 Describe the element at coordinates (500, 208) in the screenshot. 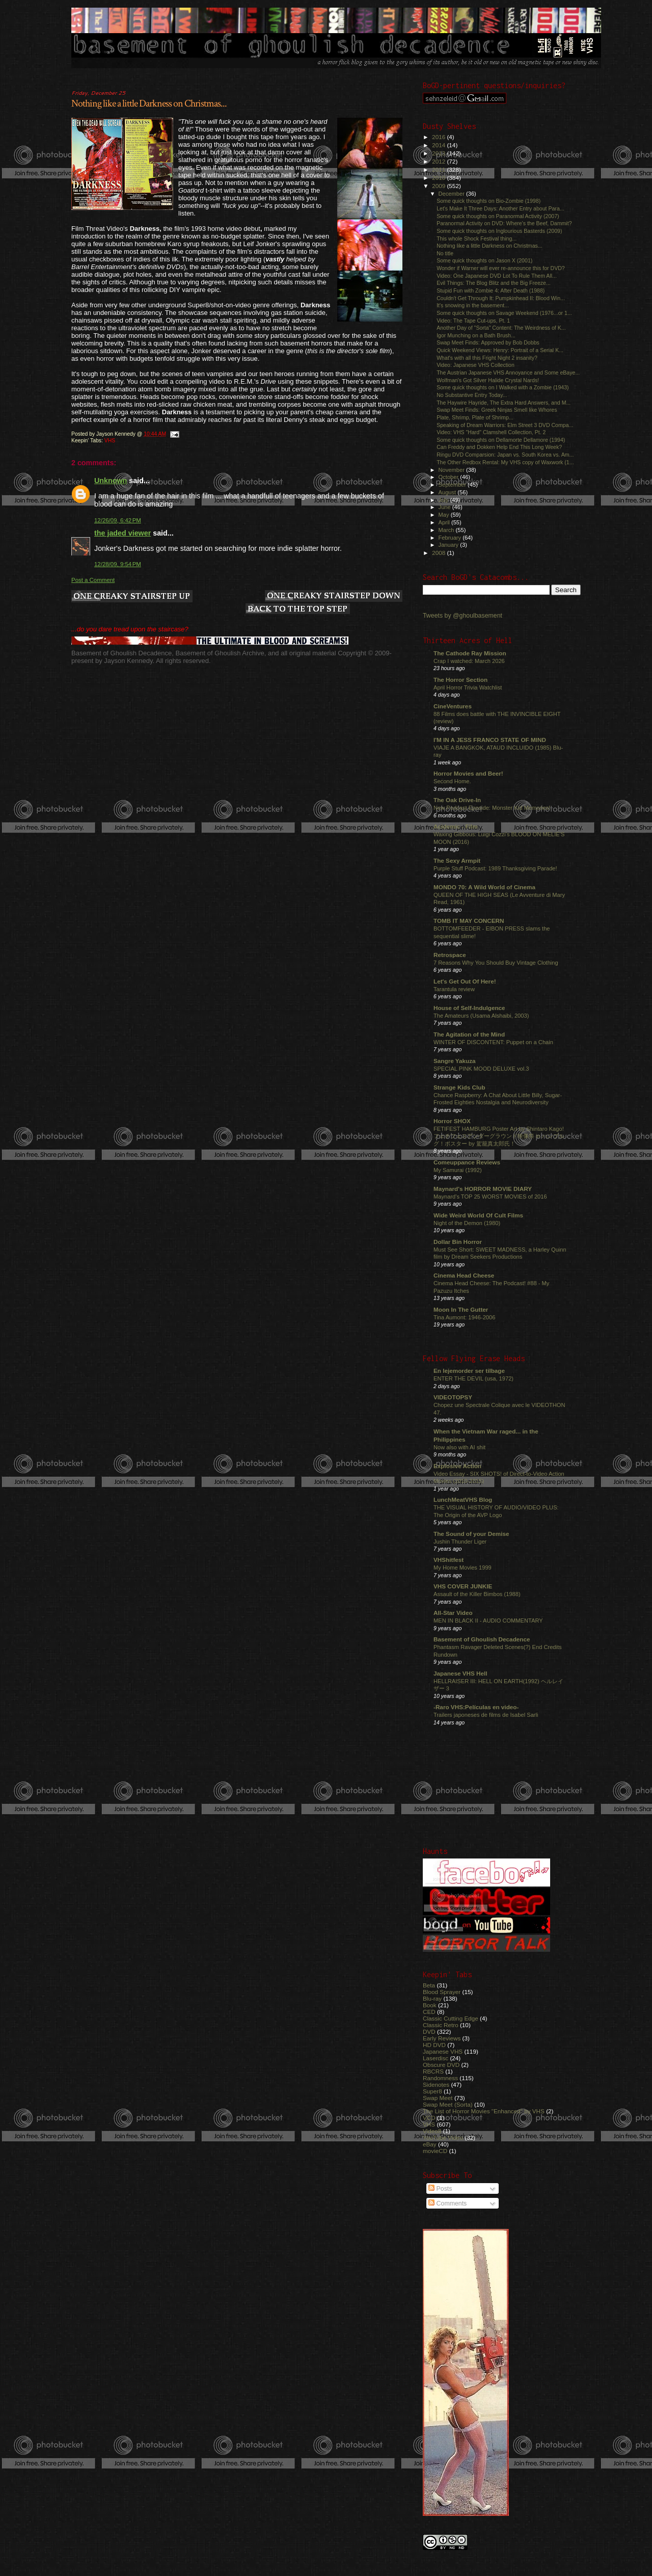

I see `Let's Make It Three Days: Another Entry about Para...` at that location.